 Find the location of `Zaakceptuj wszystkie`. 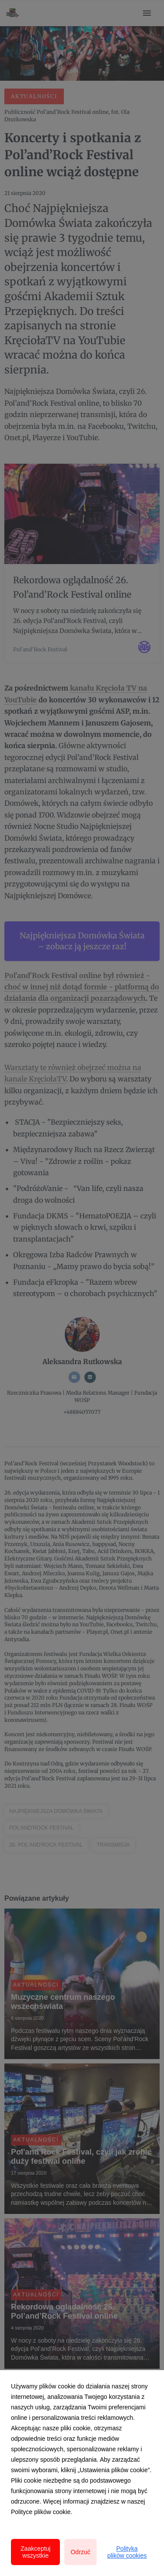

Zaakceptuj wszystkie is located at coordinates (35, 2552).